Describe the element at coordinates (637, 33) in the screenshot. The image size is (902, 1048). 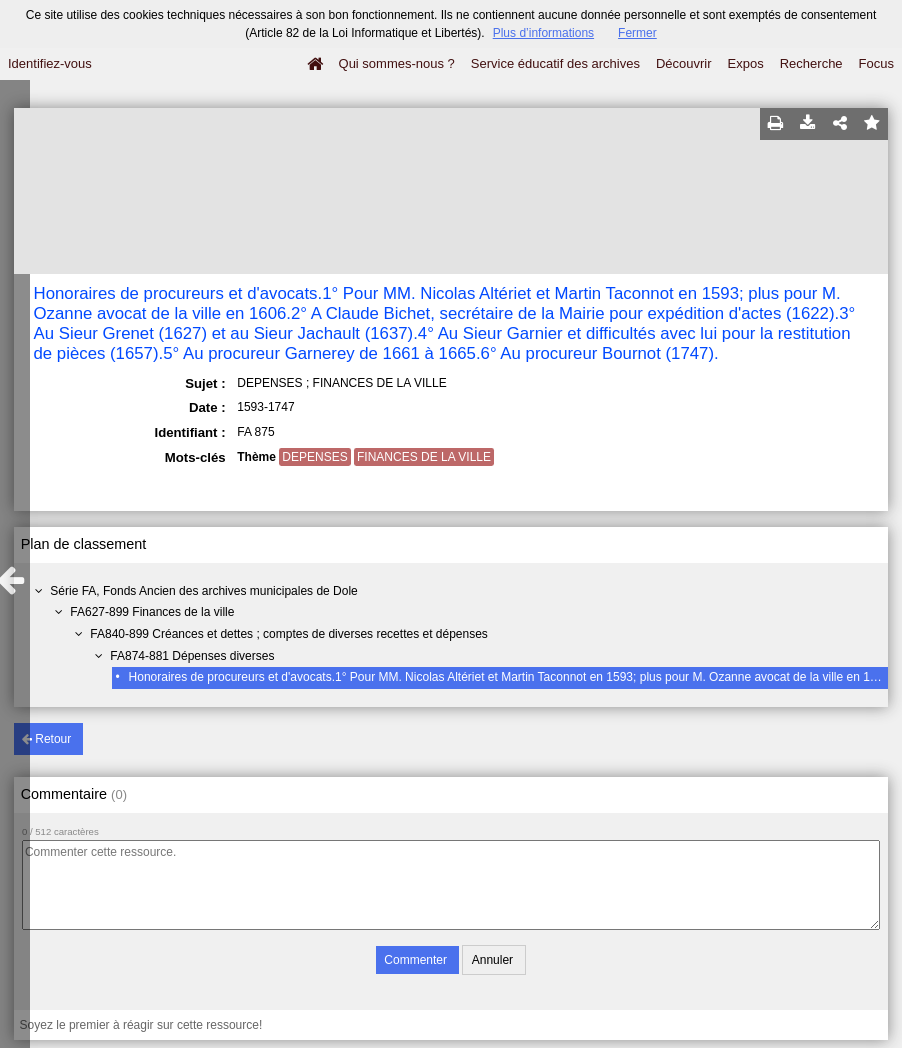
I see `Fermer` at that location.